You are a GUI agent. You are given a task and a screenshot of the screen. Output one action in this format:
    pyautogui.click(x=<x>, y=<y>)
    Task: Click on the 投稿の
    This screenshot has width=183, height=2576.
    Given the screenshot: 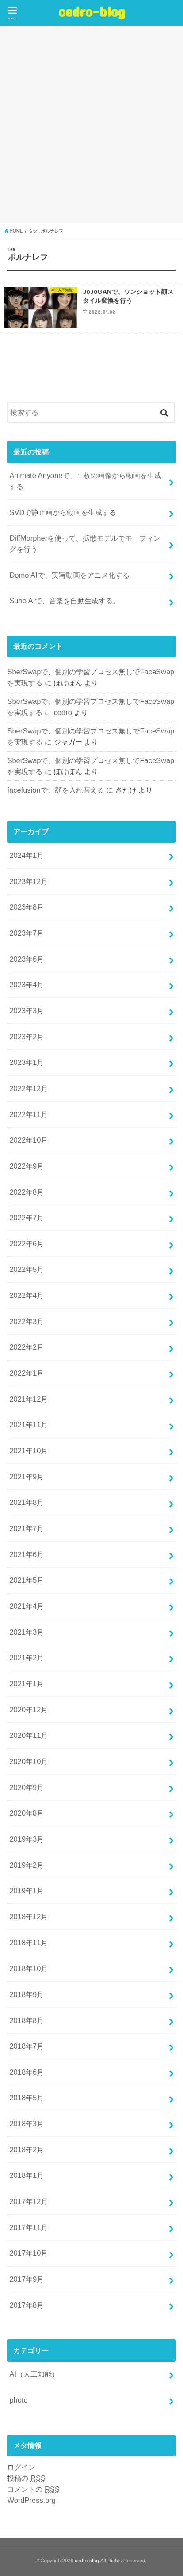 What is the action you would take?
    pyautogui.click(x=26, y=2478)
    